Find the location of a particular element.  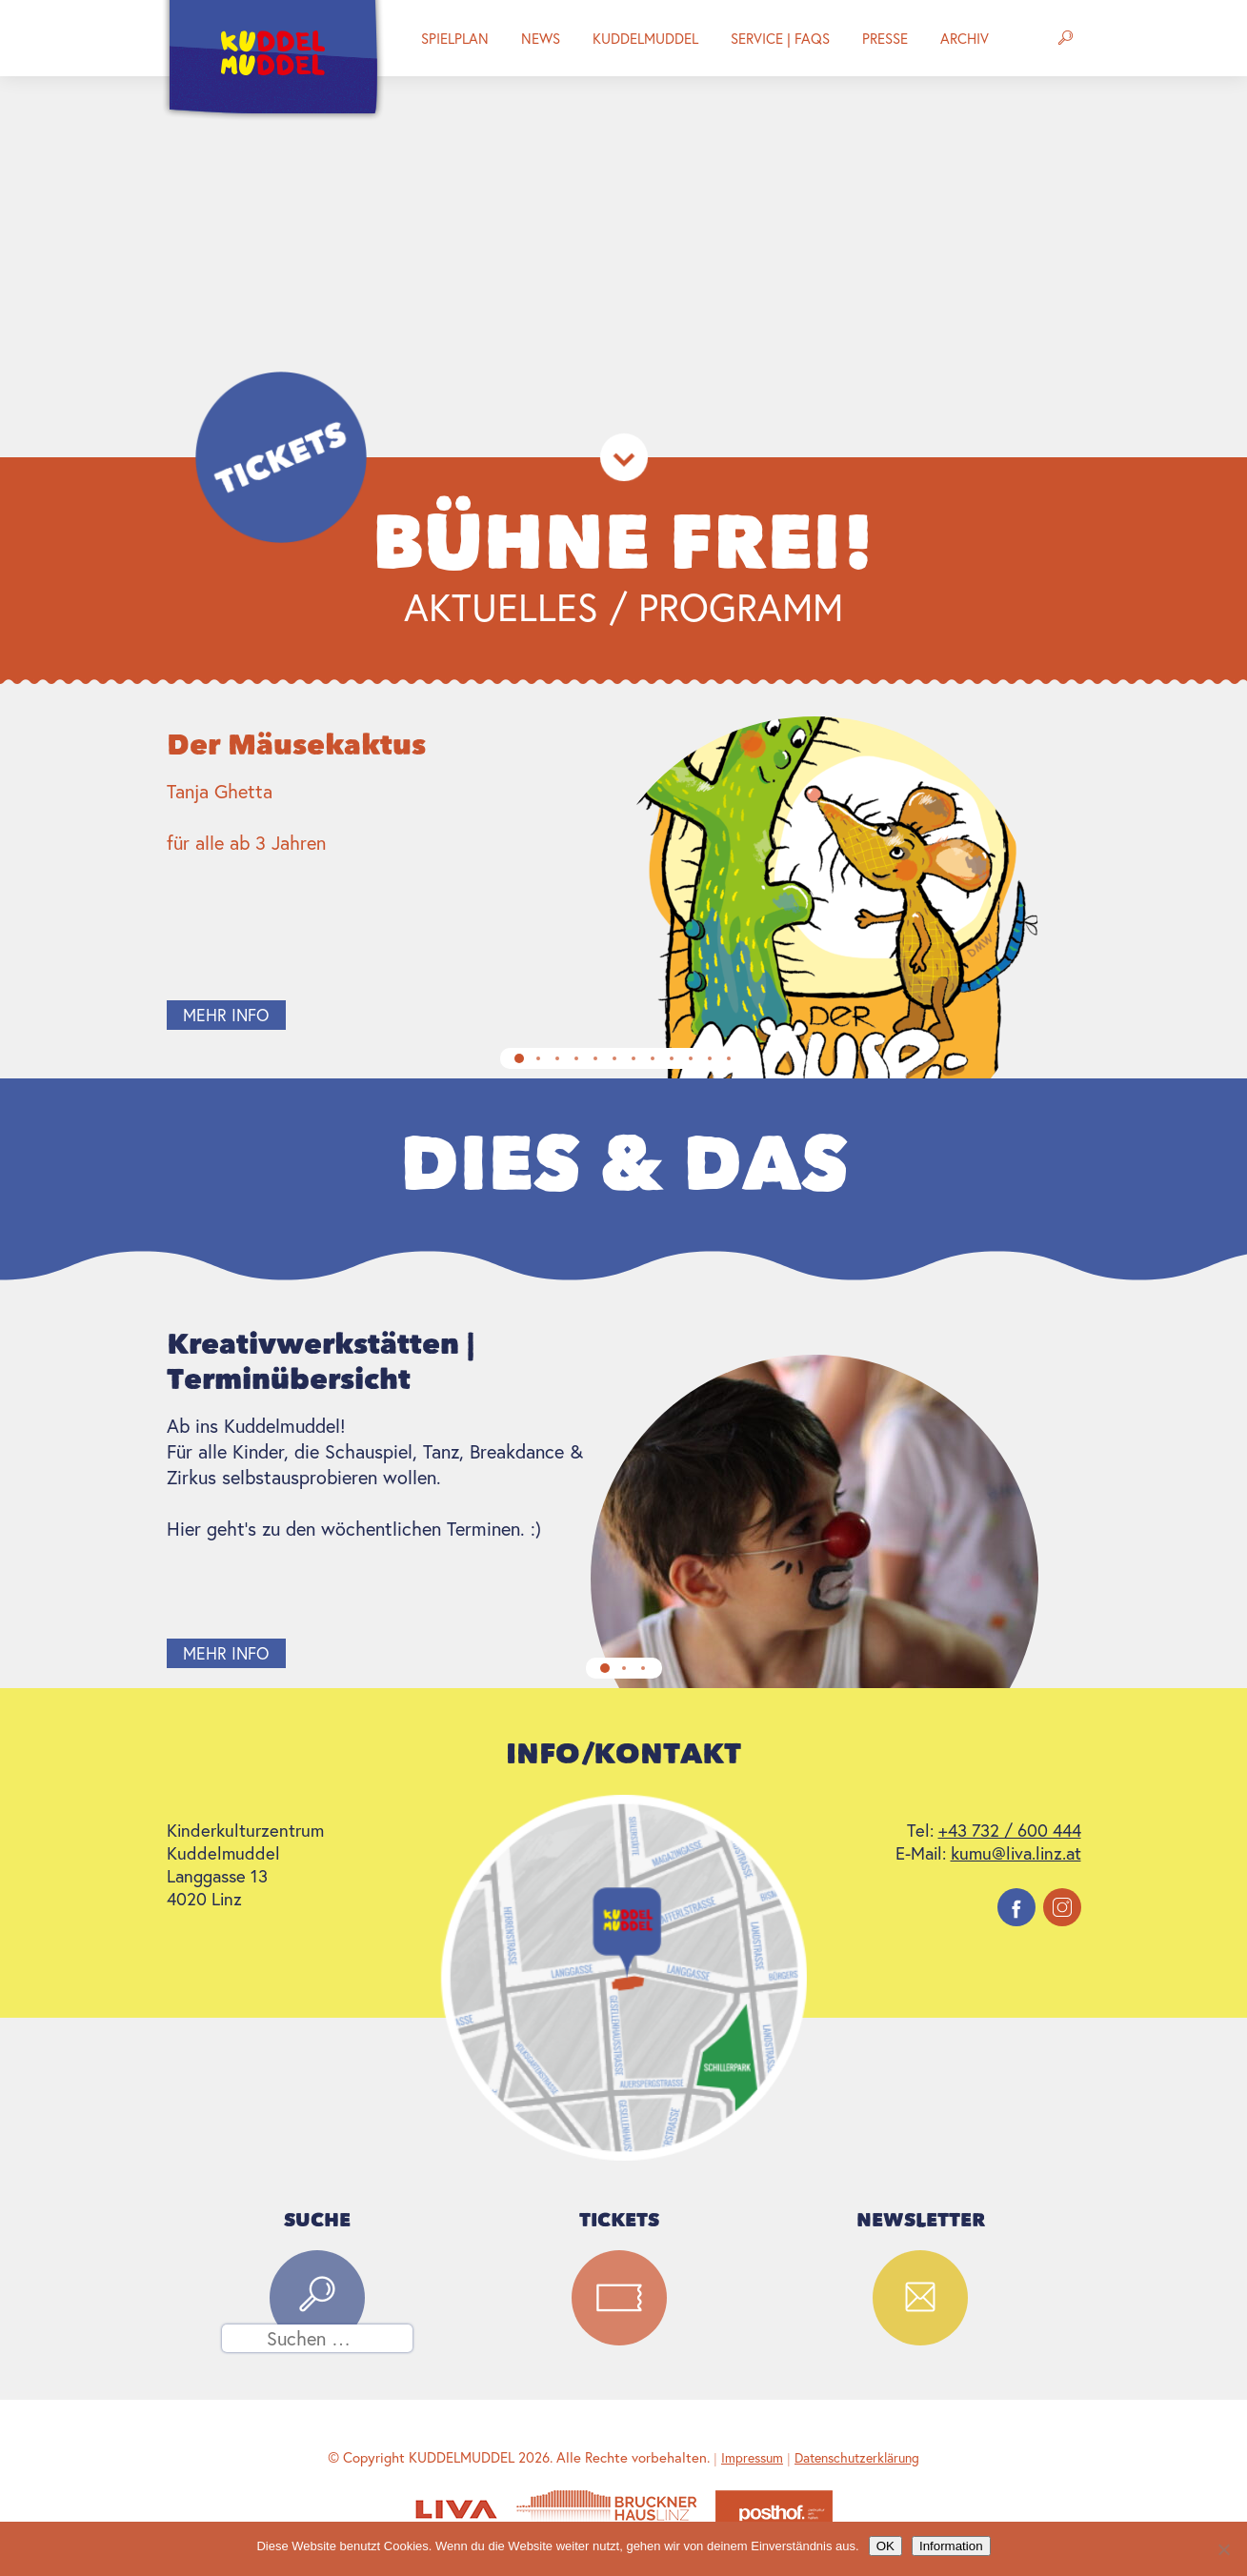

Service | FAQs is located at coordinates (780, 38).